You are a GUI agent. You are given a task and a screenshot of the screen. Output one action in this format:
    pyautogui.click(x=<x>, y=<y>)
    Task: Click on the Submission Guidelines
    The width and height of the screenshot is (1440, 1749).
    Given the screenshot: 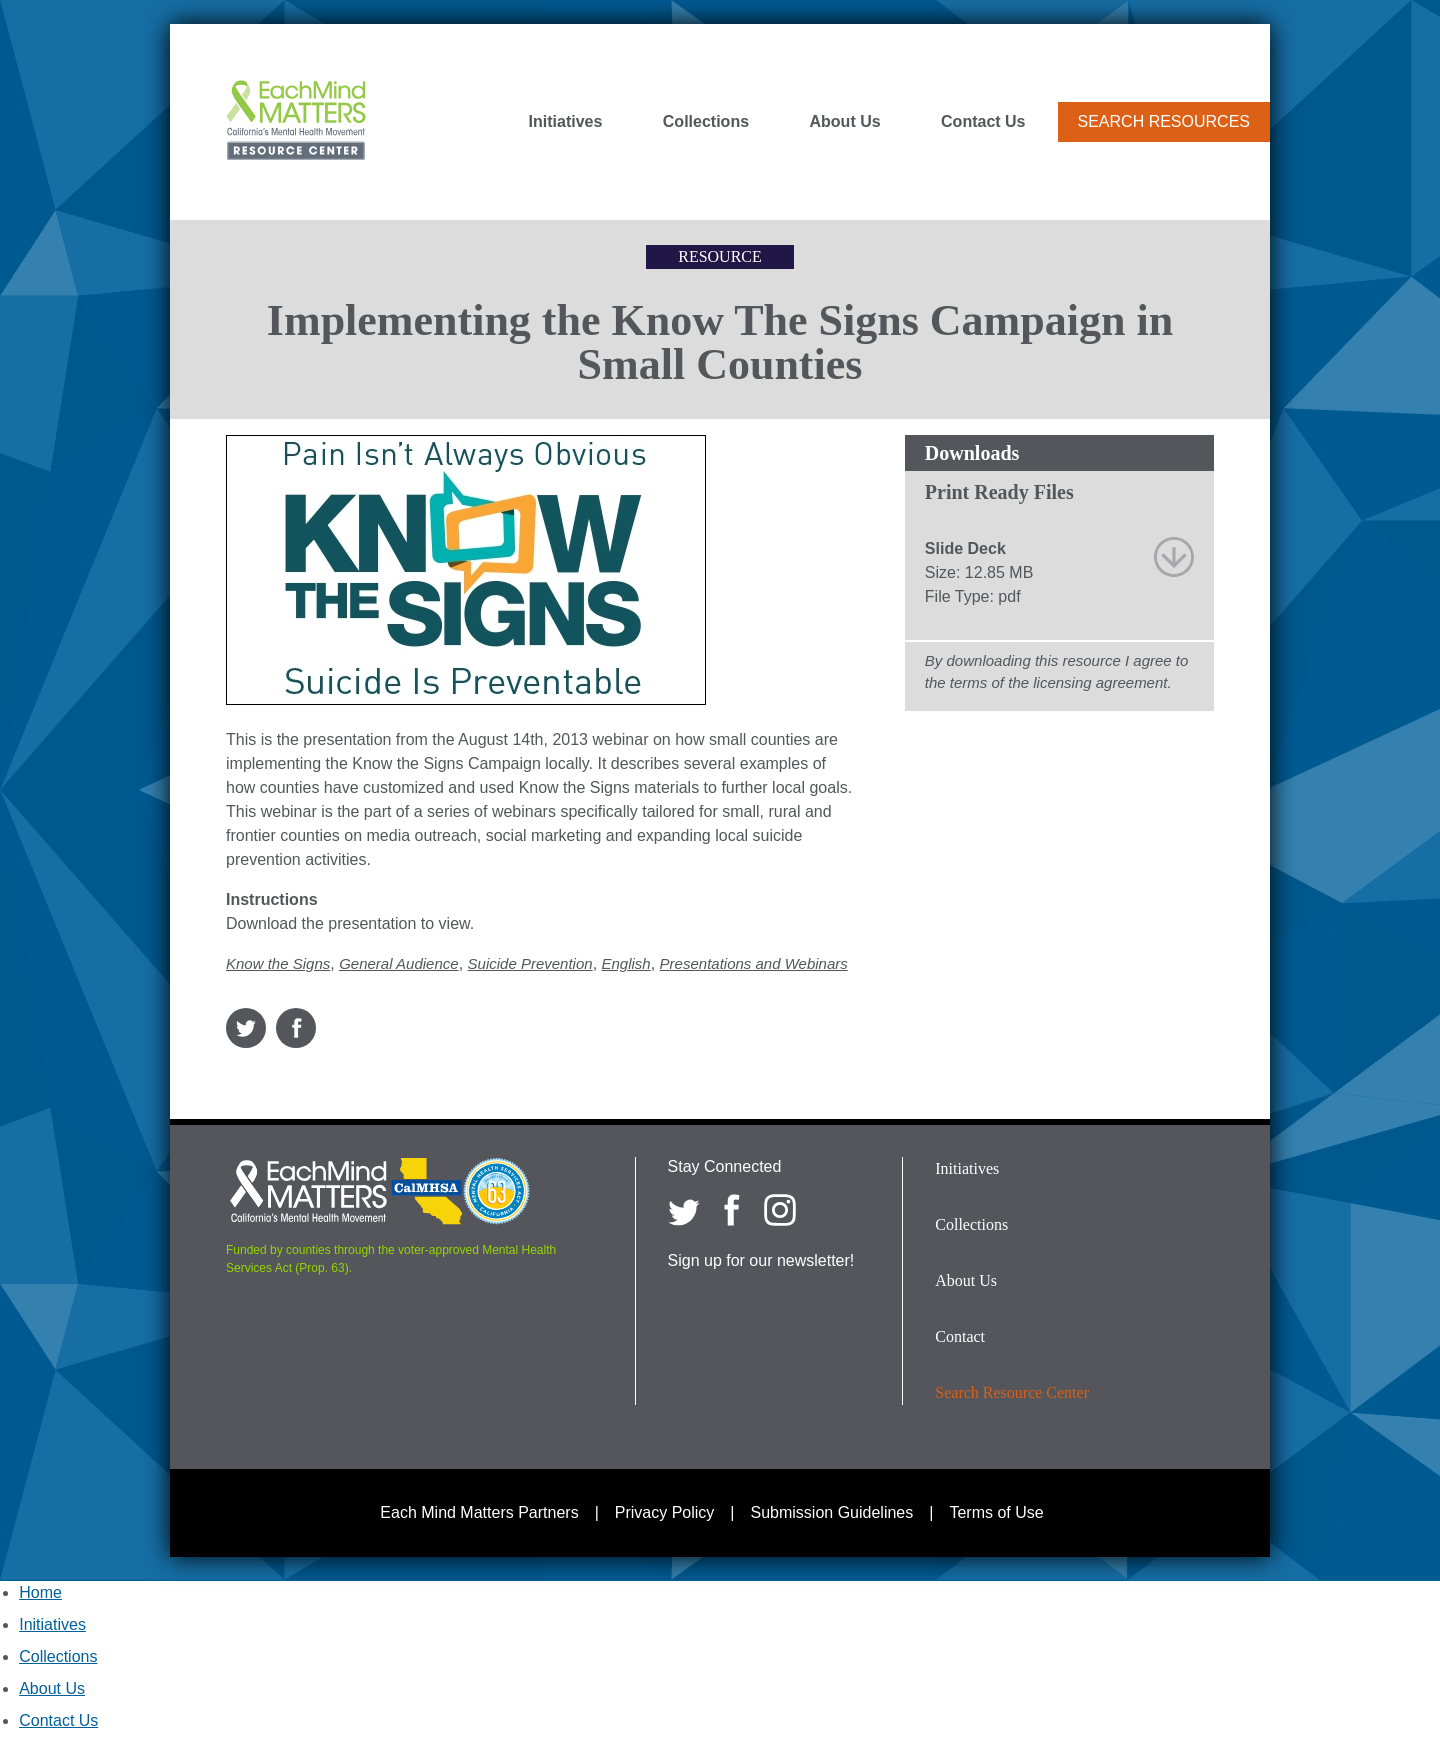 What is the action you would take?
    pyautogui.click(x=832, y=1512)
    